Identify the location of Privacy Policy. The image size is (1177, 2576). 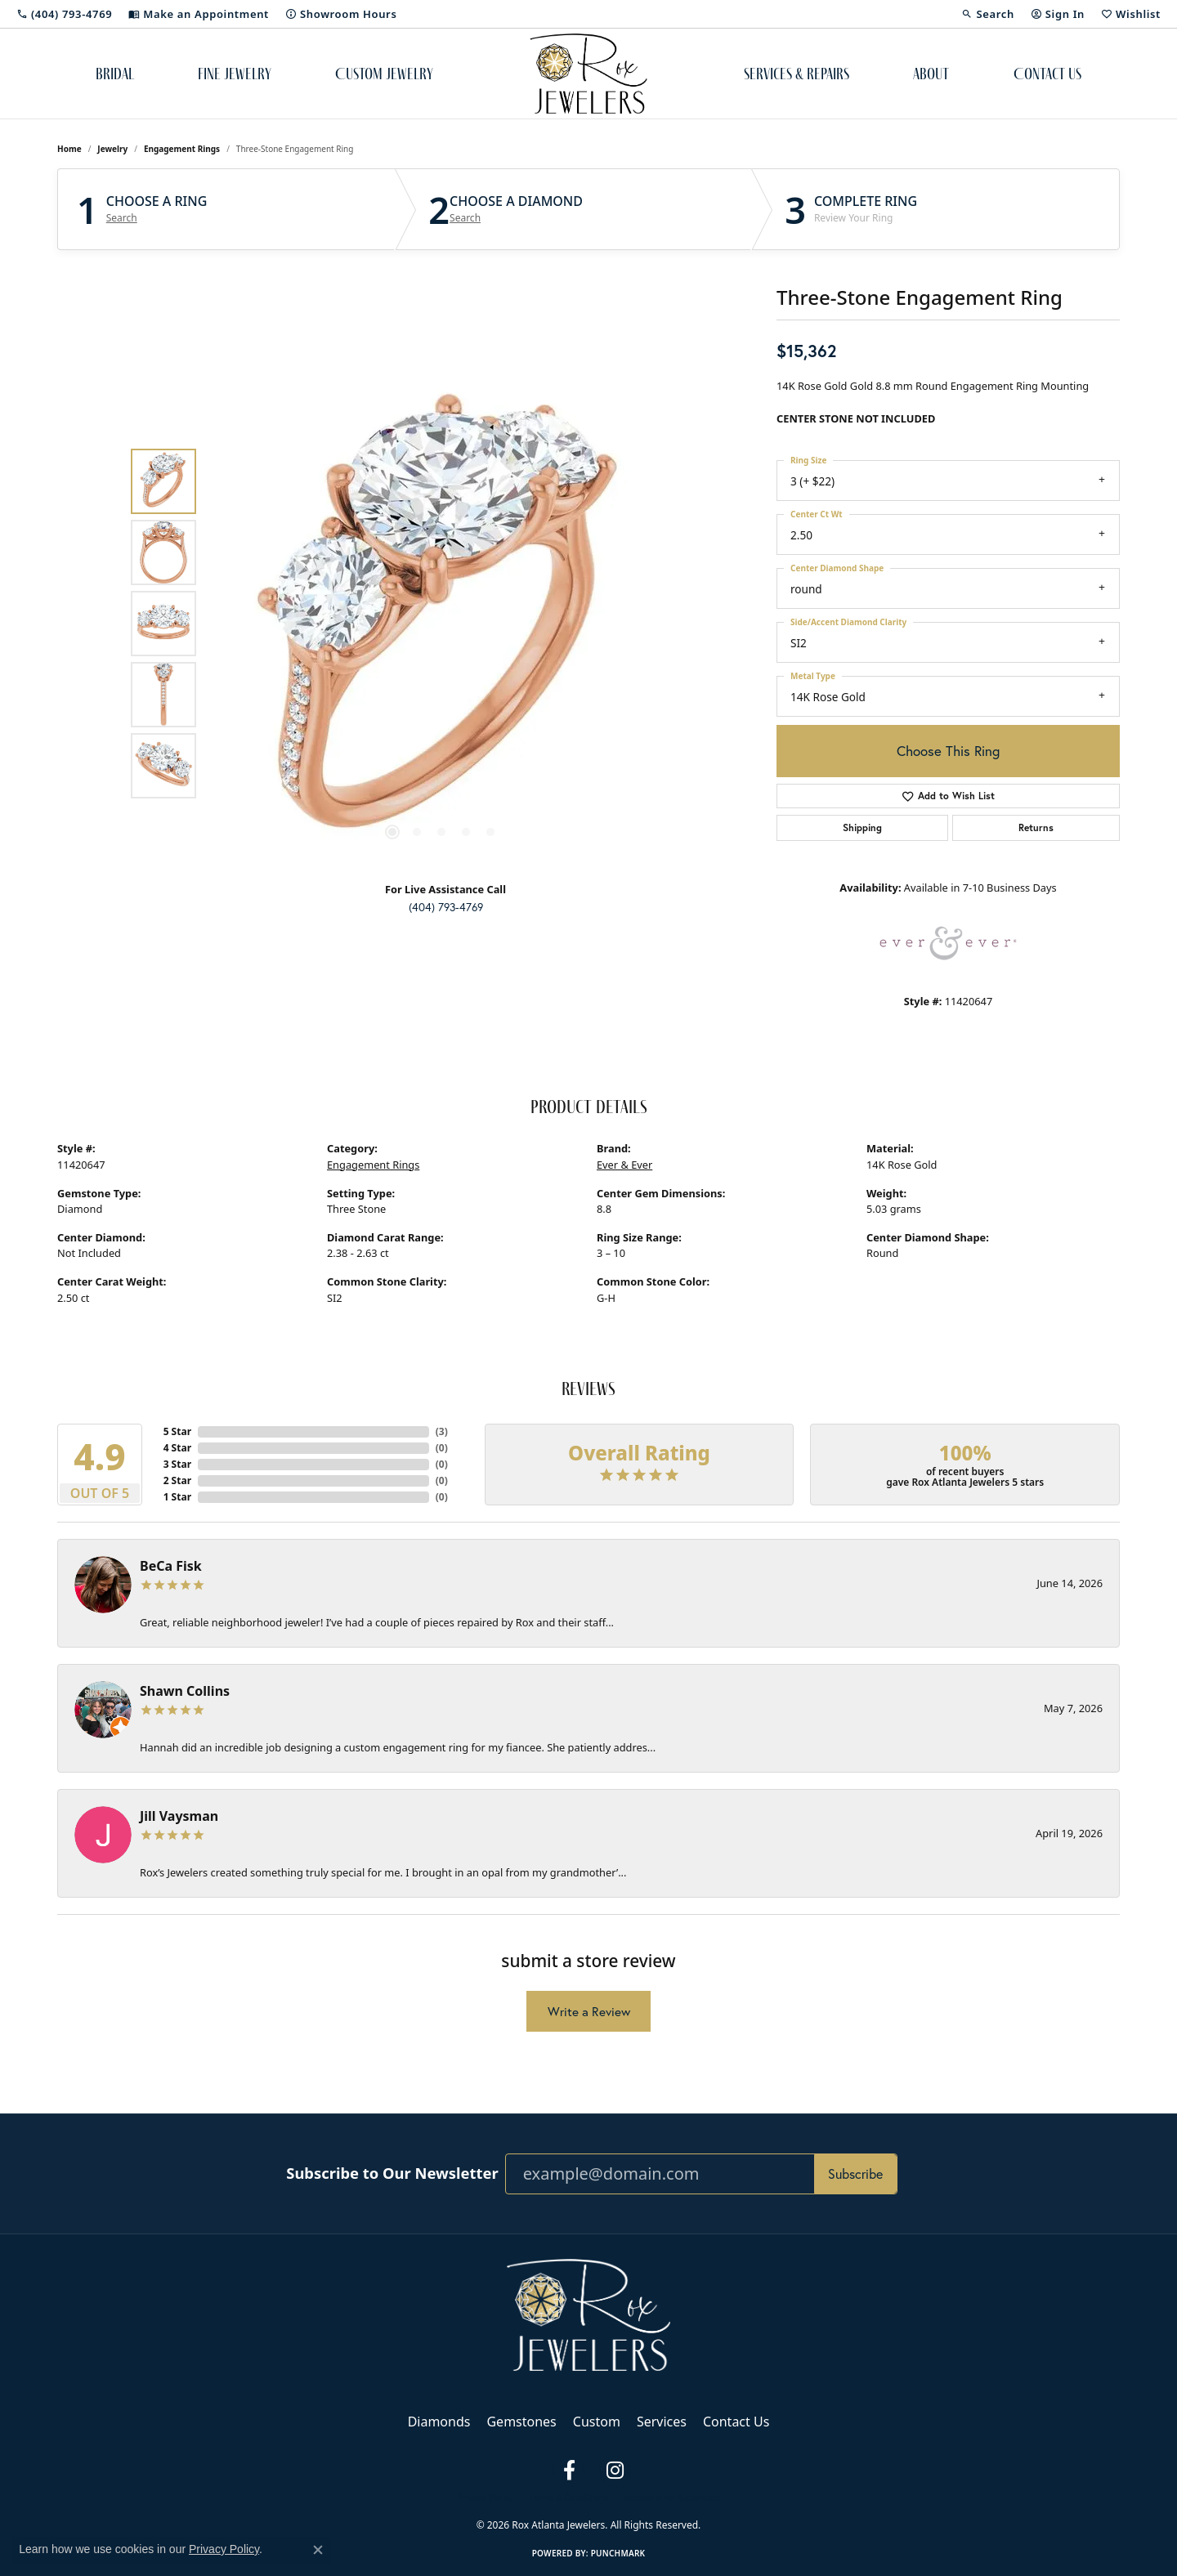
(484, 2497).